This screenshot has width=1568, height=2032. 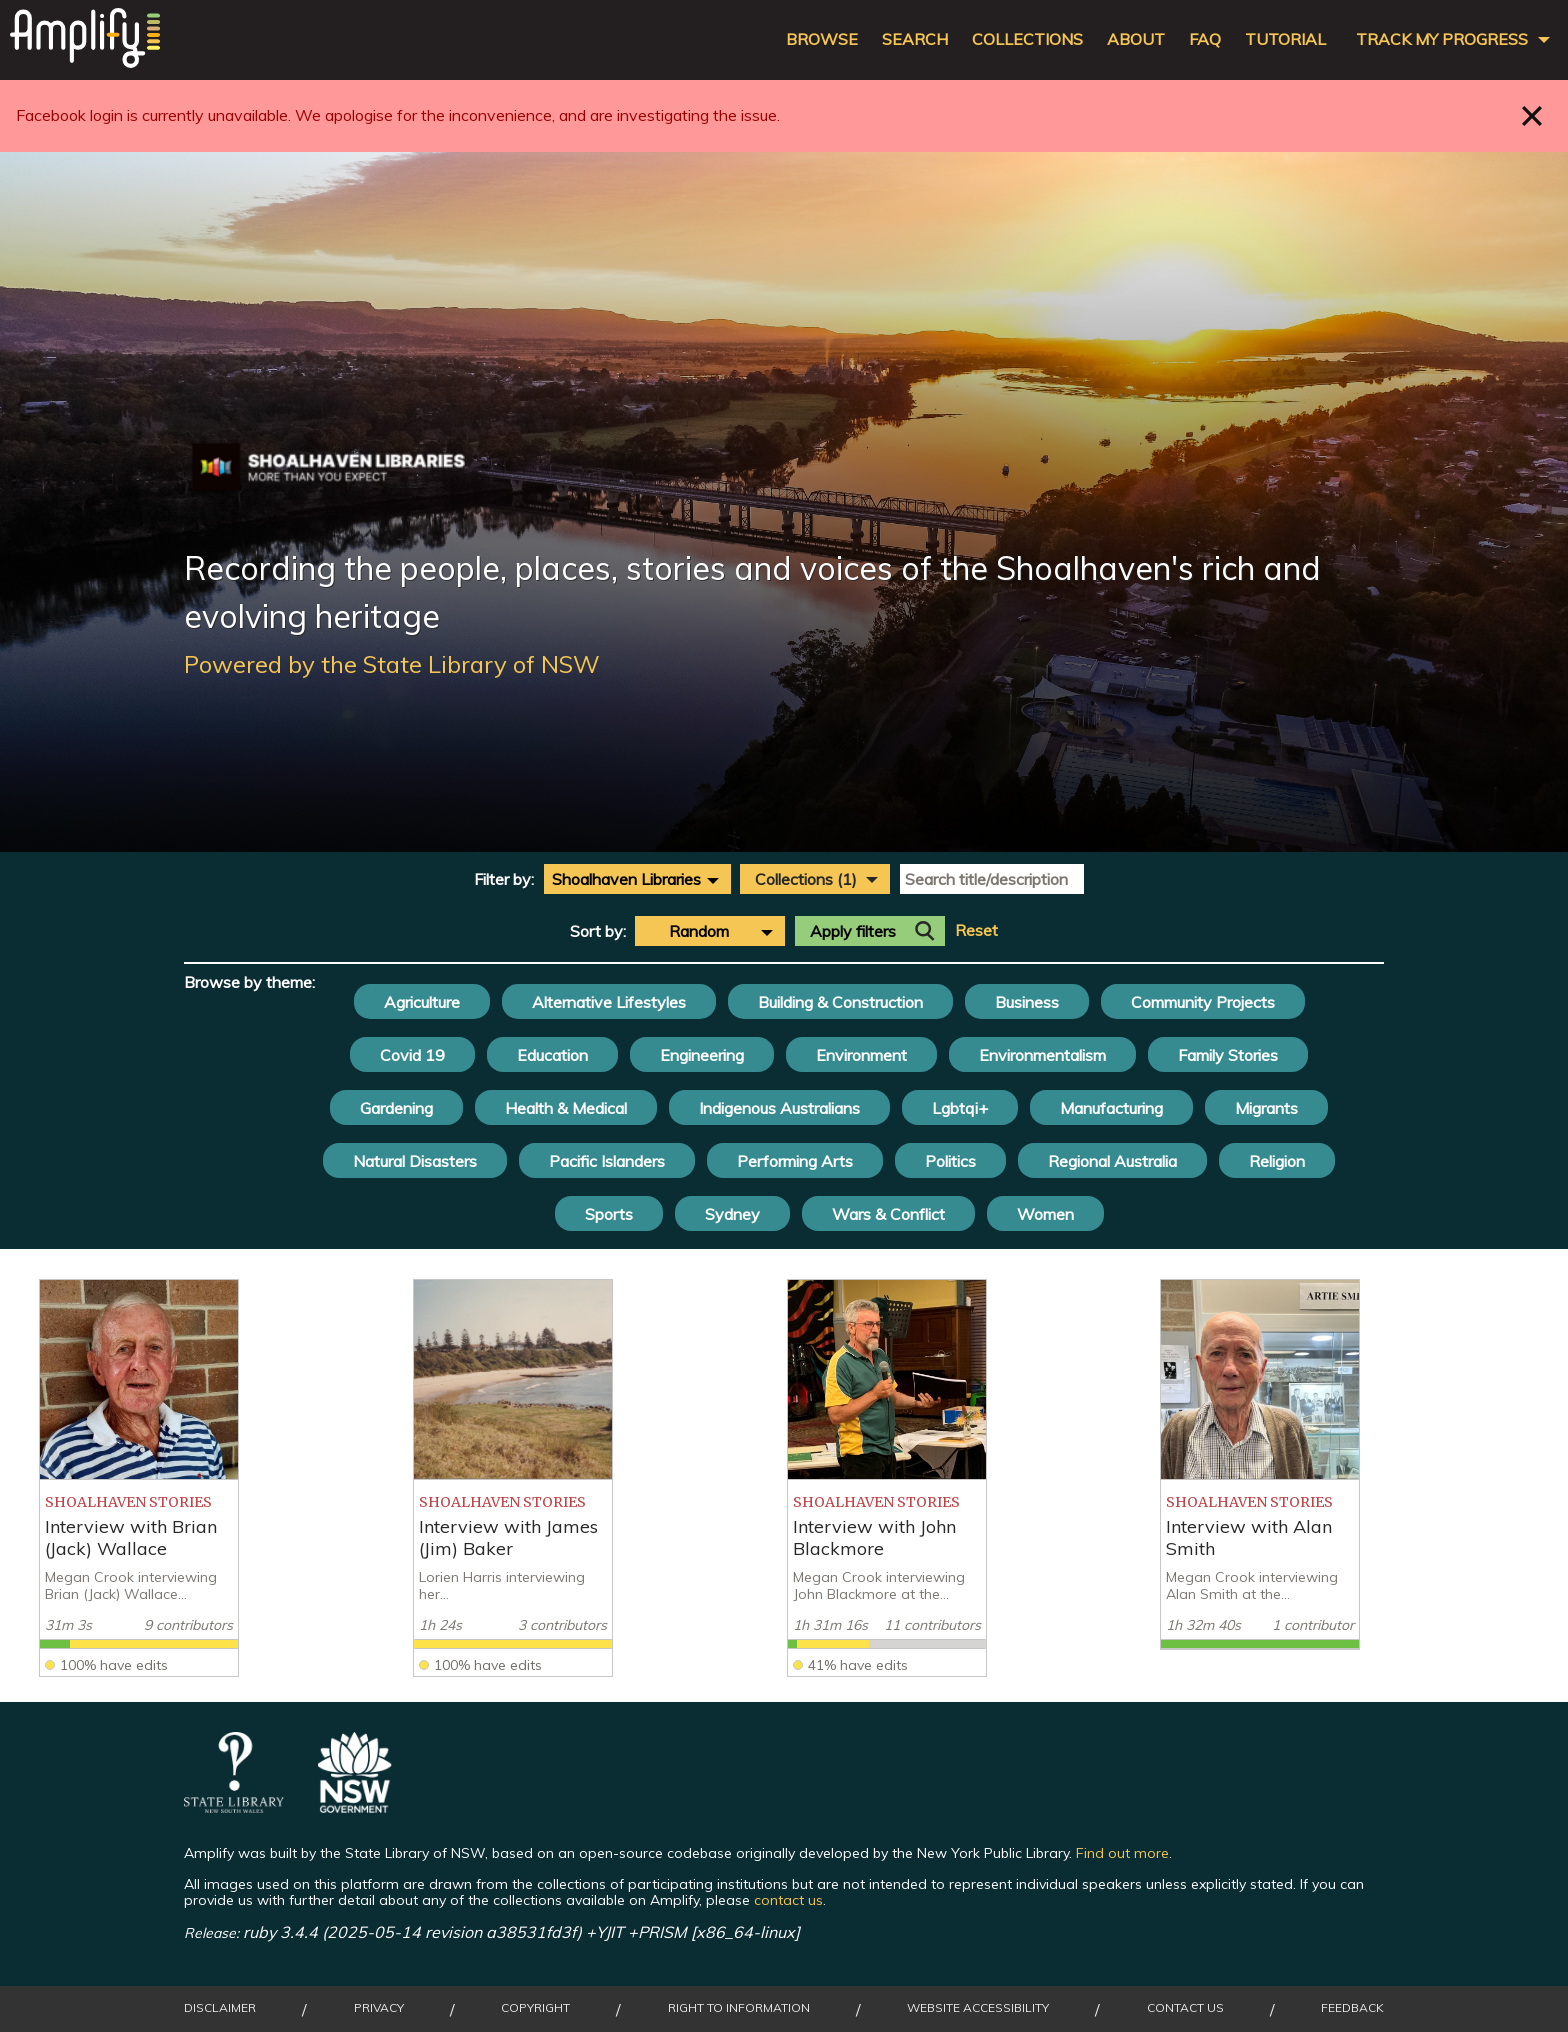 What do you see at coordinates (699, 931) in the screenshot?
I see `Random [textbox]` at bounding box center [699, 931].